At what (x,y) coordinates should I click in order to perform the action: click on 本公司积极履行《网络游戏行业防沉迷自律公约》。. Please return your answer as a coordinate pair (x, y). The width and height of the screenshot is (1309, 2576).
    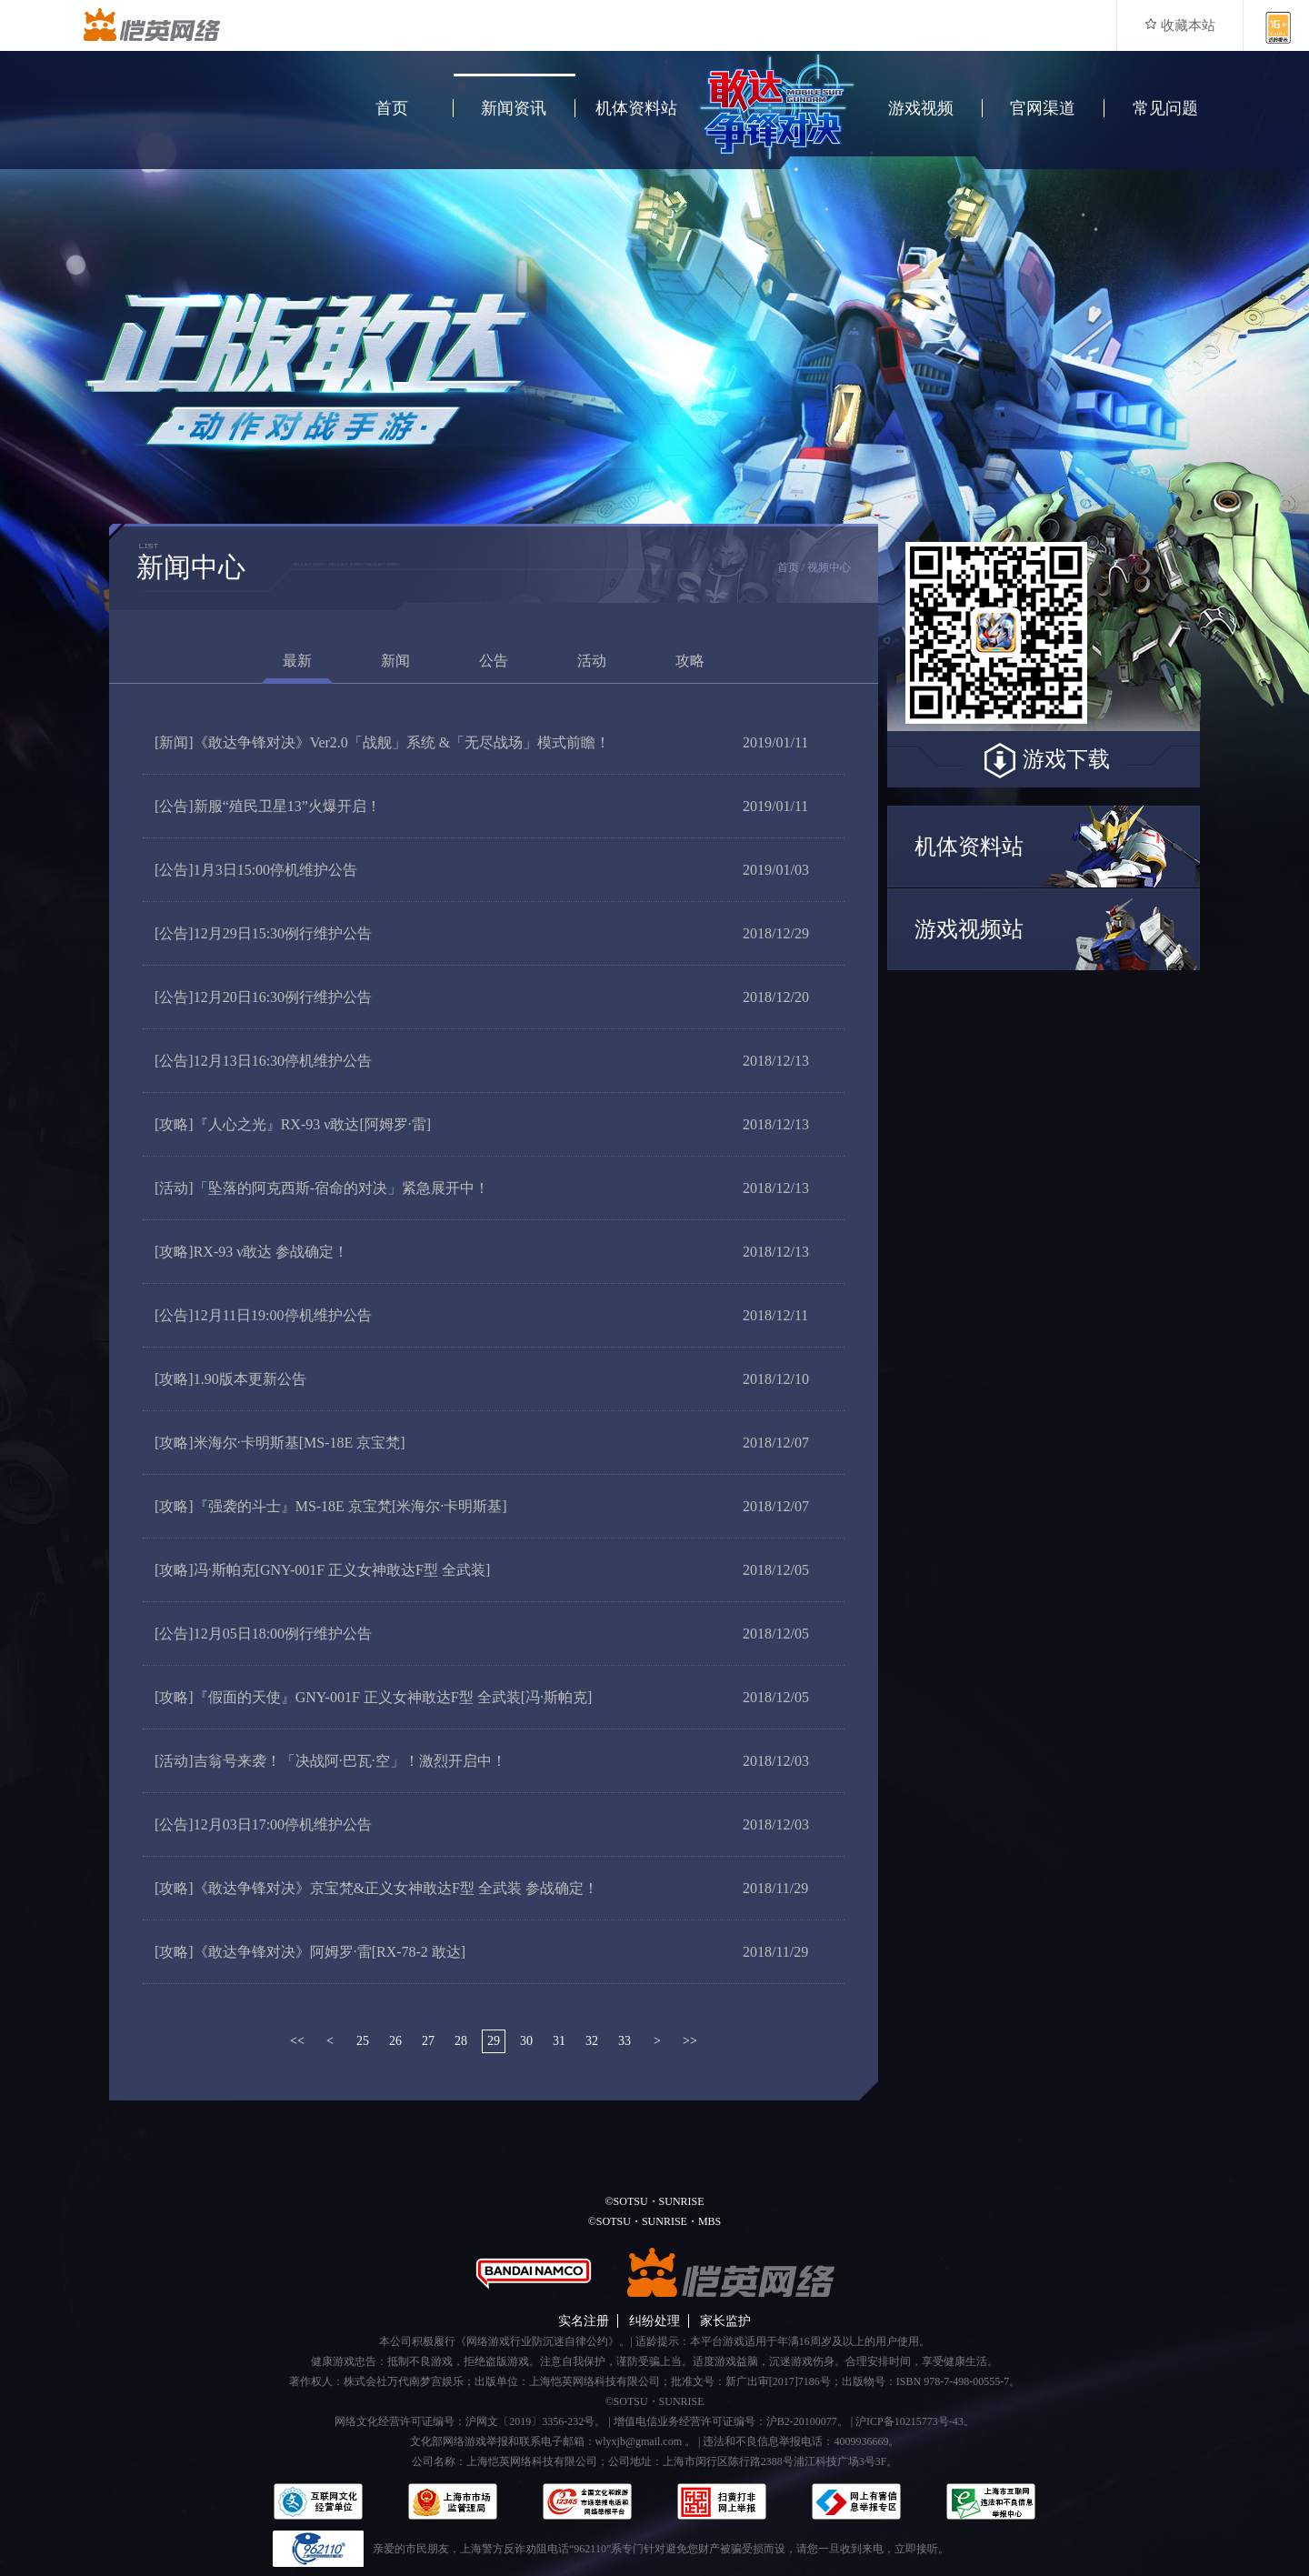
    Looking at the image, I should click on (504, 2341).